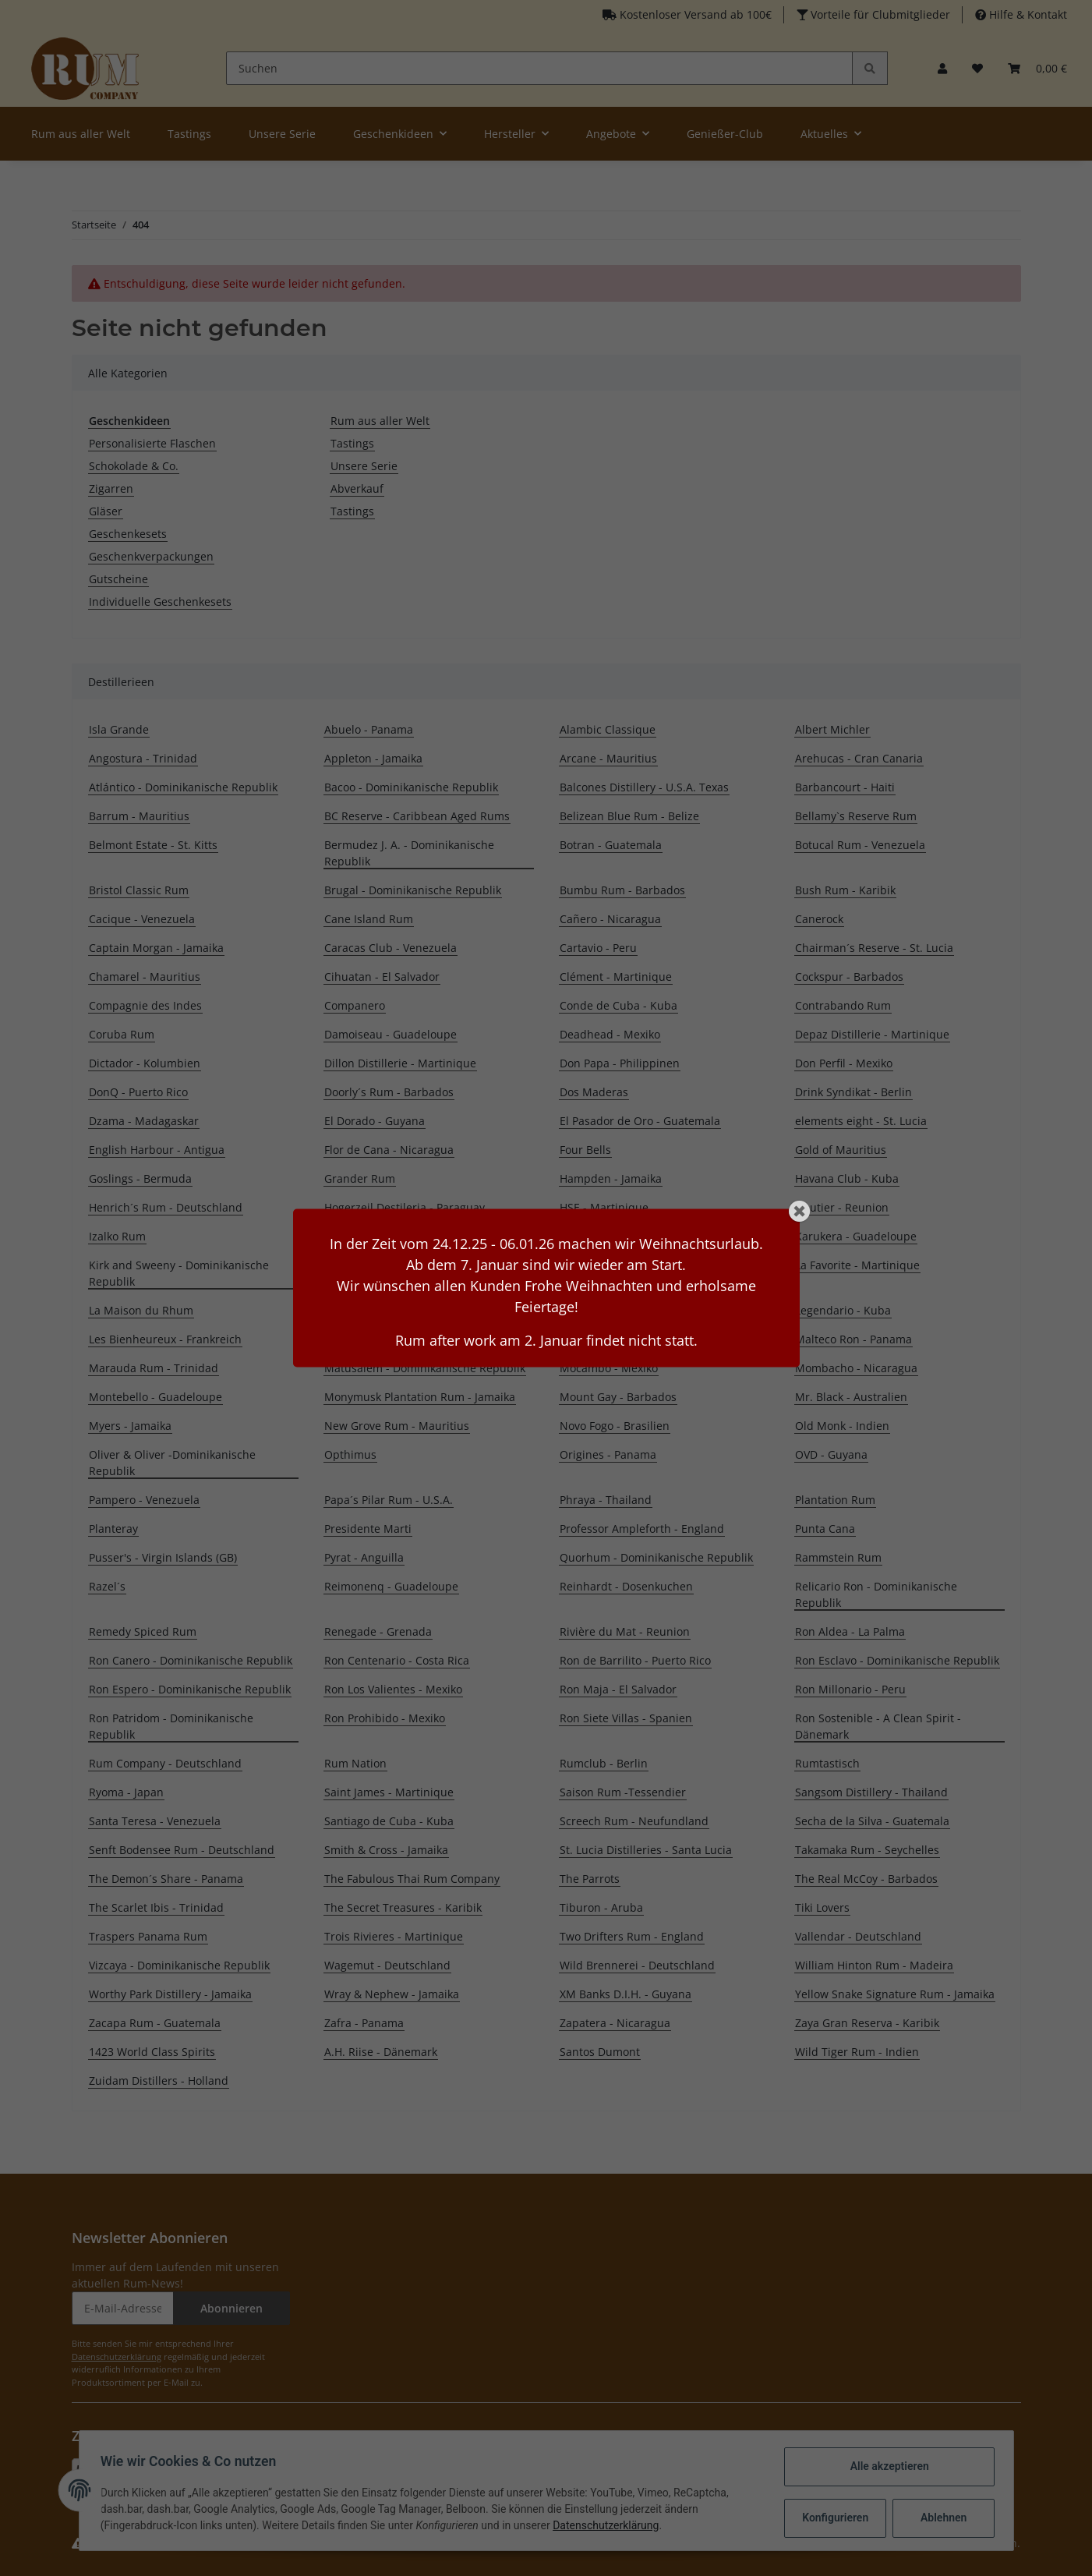  Describe the element at coordinates (626, 1718) in the screenshot. I see `Ron Siete Villas - Spanien` at that location.